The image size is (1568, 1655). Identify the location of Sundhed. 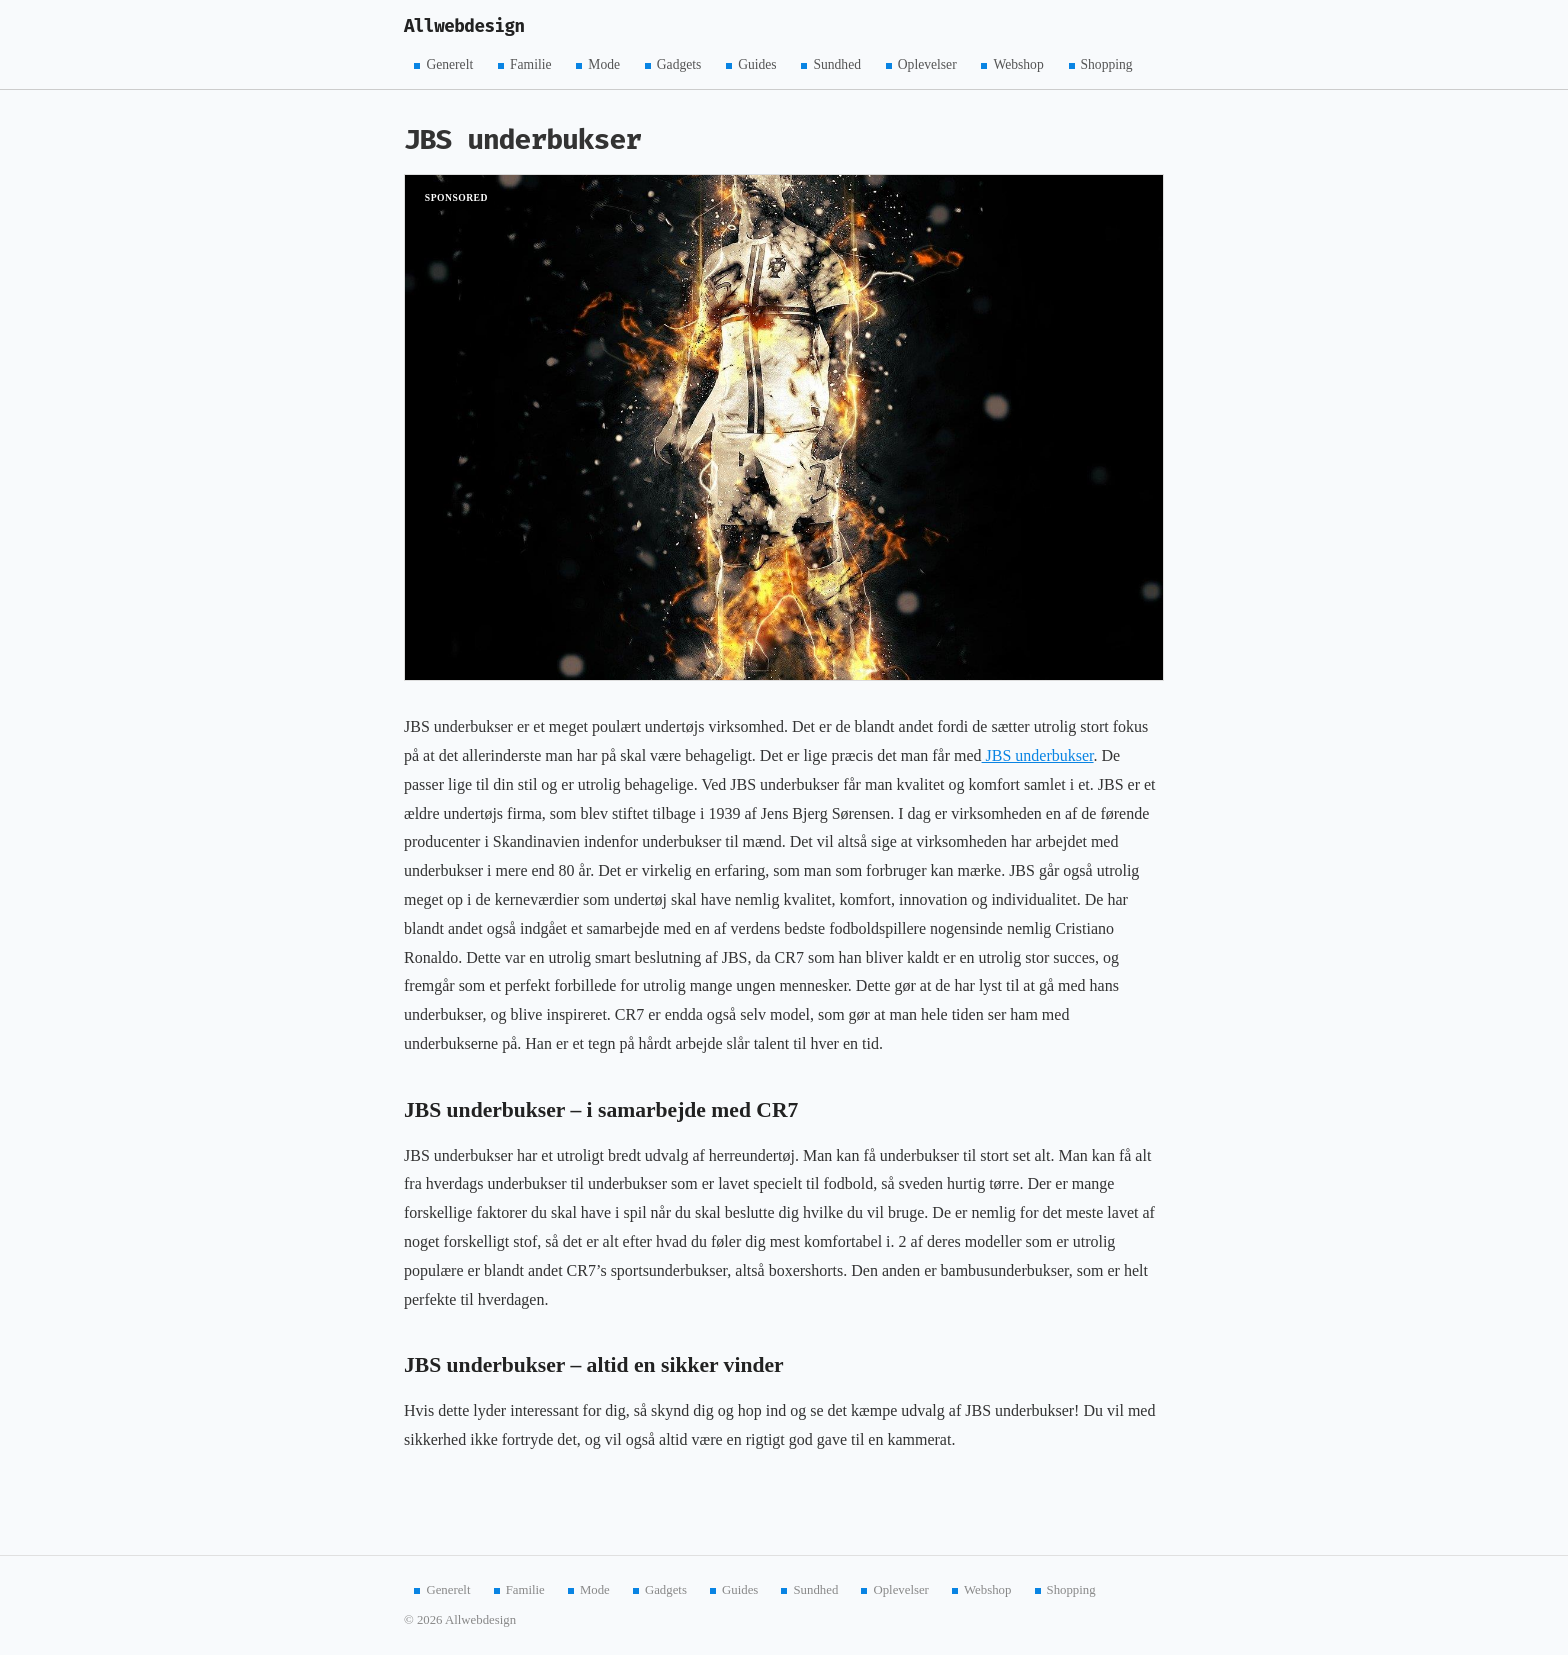
(837, 64).